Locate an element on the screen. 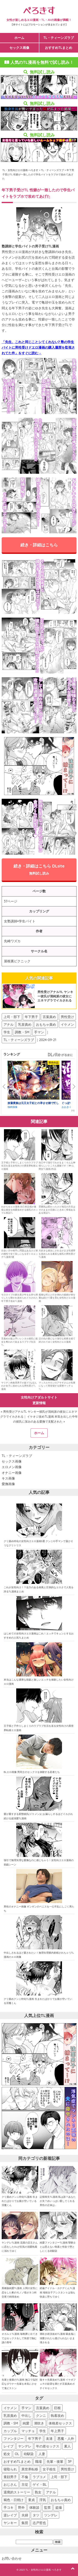 The image size is (78, 2576). 志戸哲也 [志戸哲也 (26個の項目)] is located at coordinates (39, 2523).